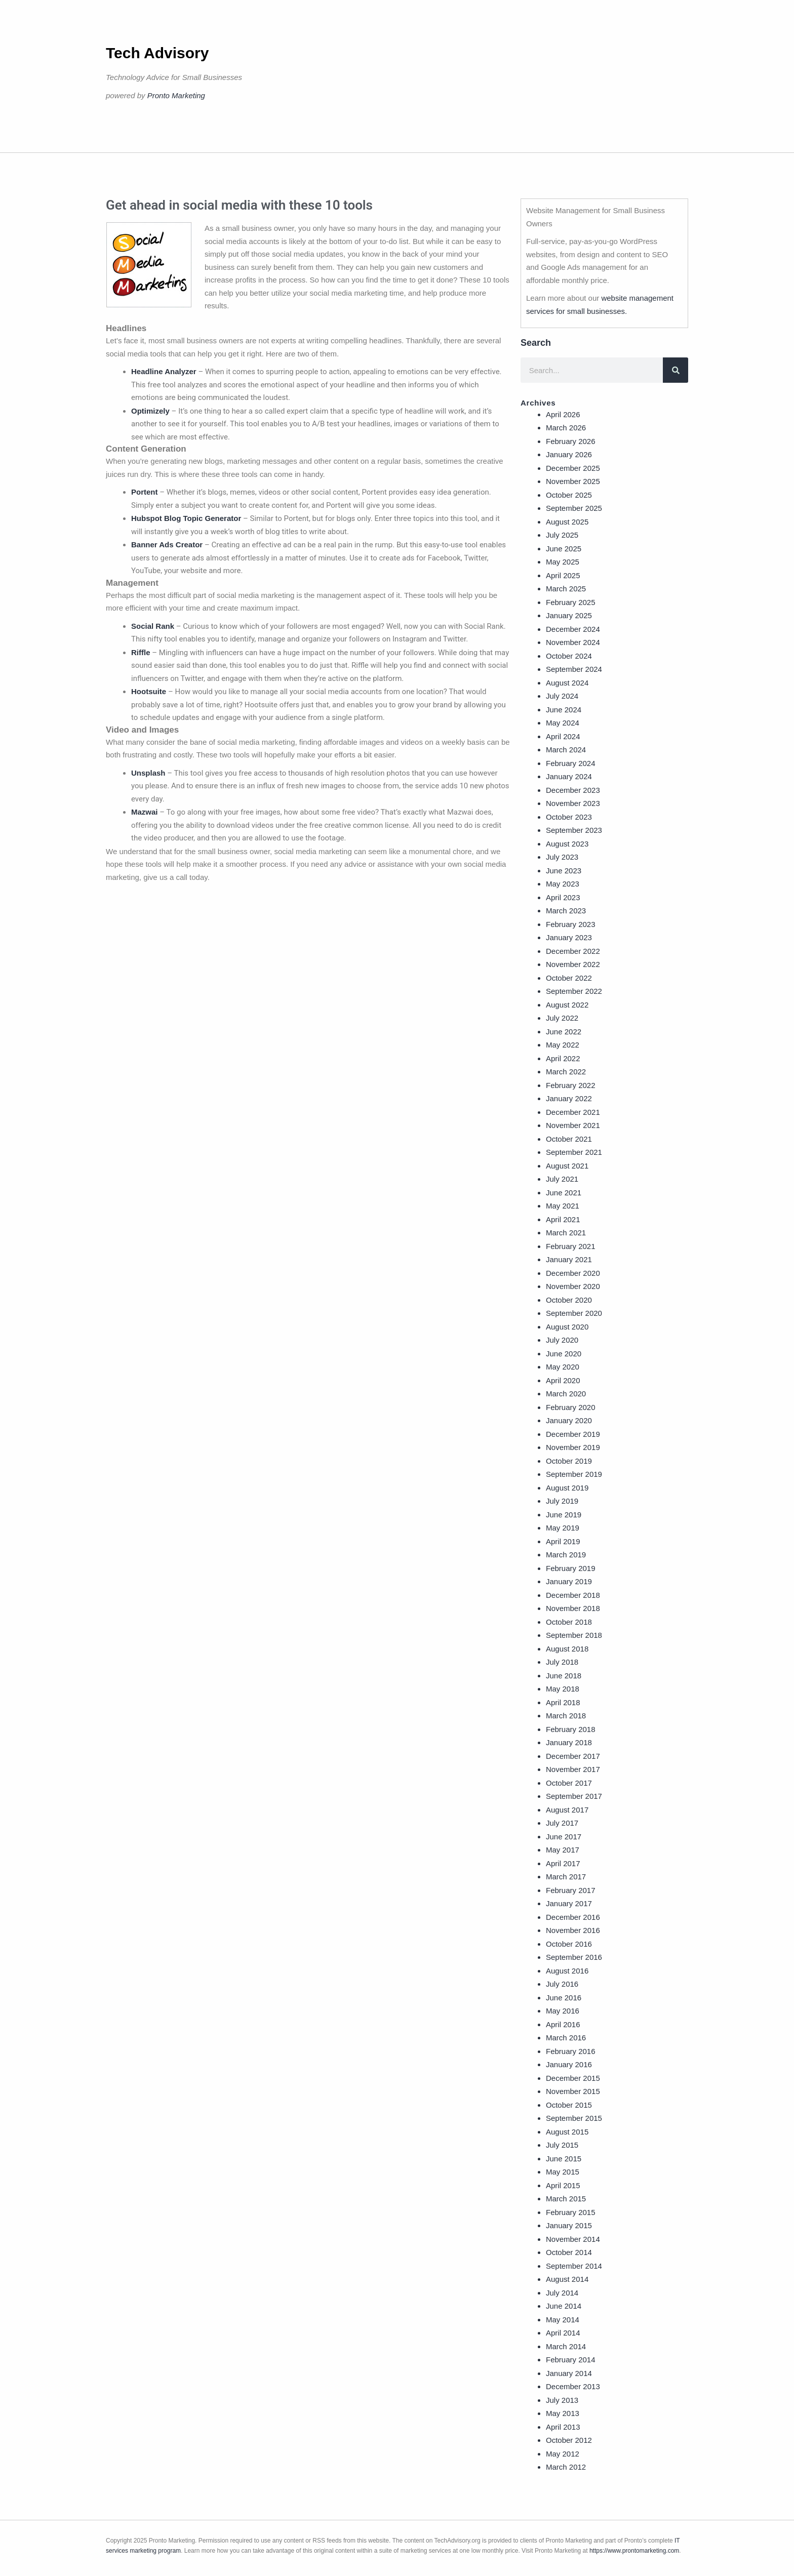  Describe the element at coordinates (562, 2319) in the screenshot. I see `May 2014` at that location.